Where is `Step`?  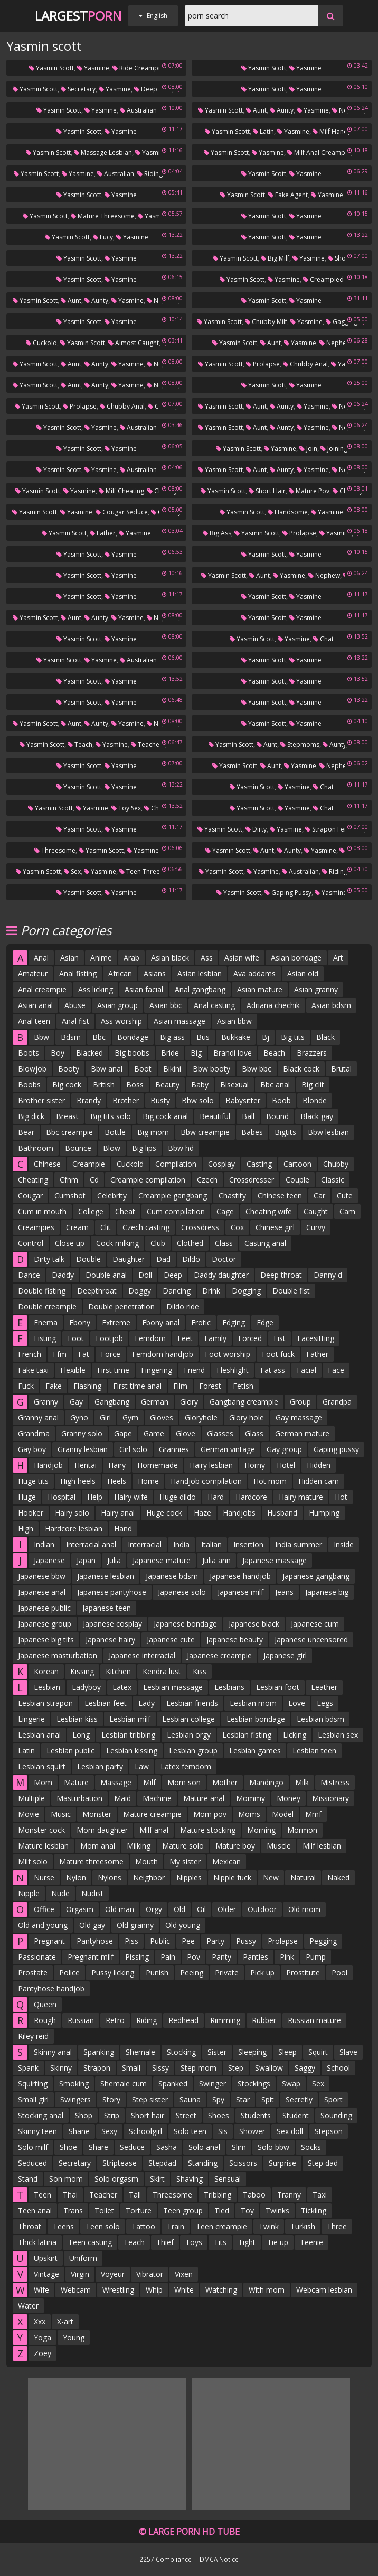
Step is located at coordinates (235, 2068).